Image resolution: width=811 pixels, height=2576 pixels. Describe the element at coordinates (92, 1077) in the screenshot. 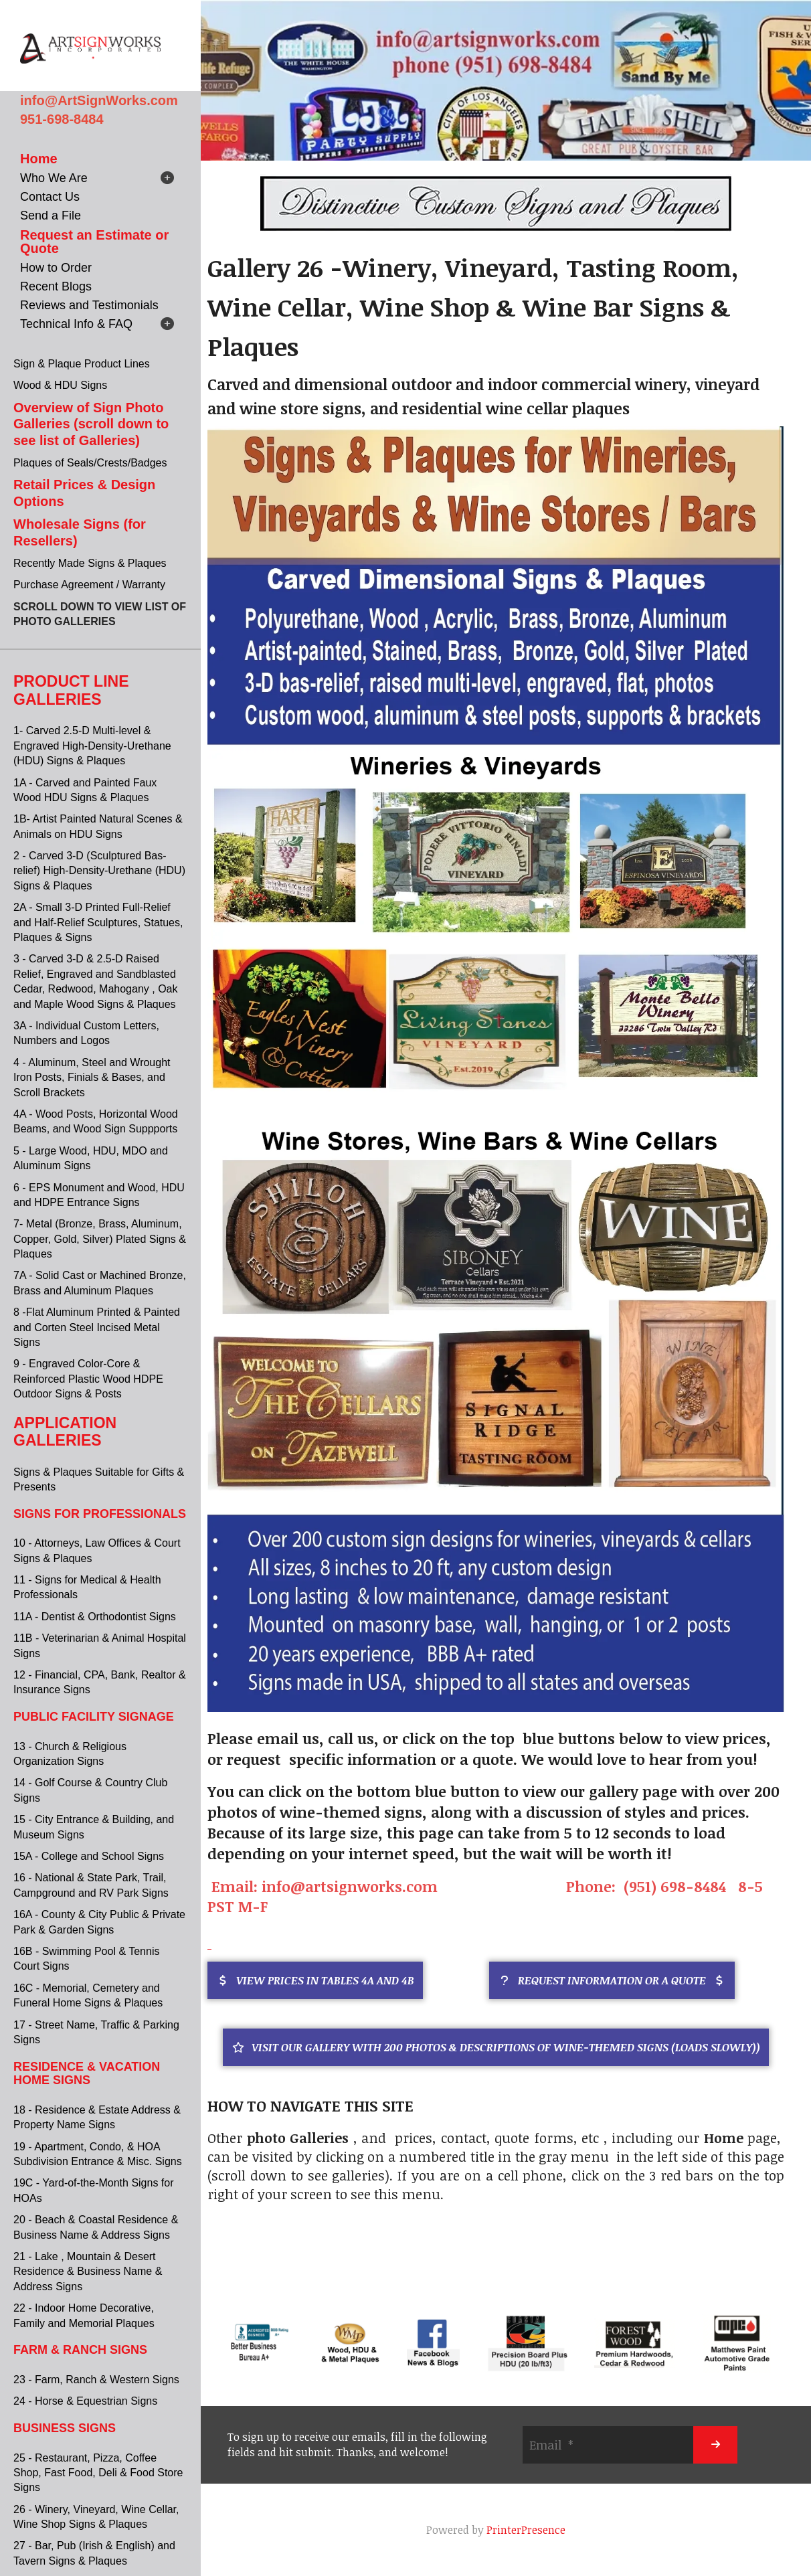

I see `4 - Aluminum, Steel and Wrought Iron Posts, Finials & Bases, and Scroll Brackets` at that location.